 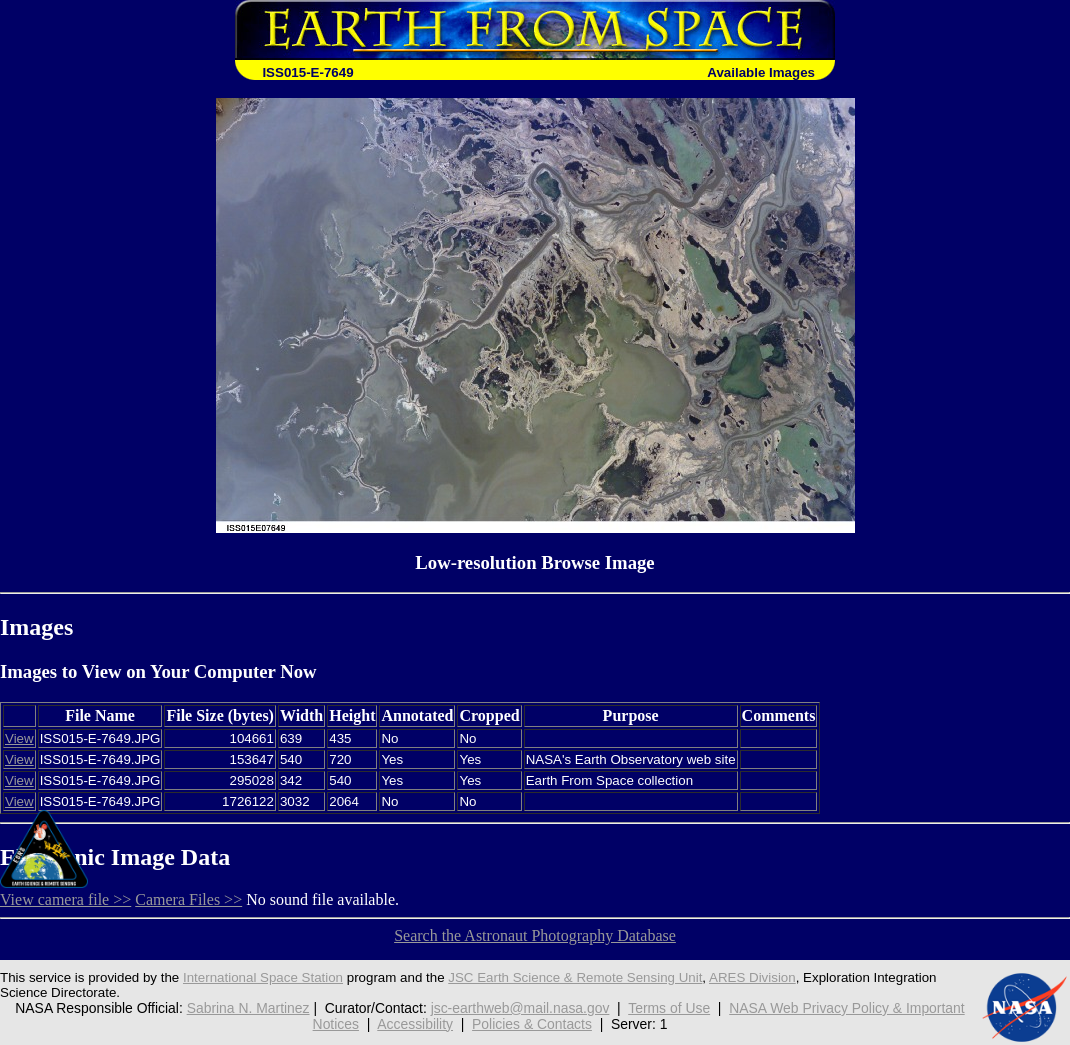 I want to click on View, so click(x=19, y=738).